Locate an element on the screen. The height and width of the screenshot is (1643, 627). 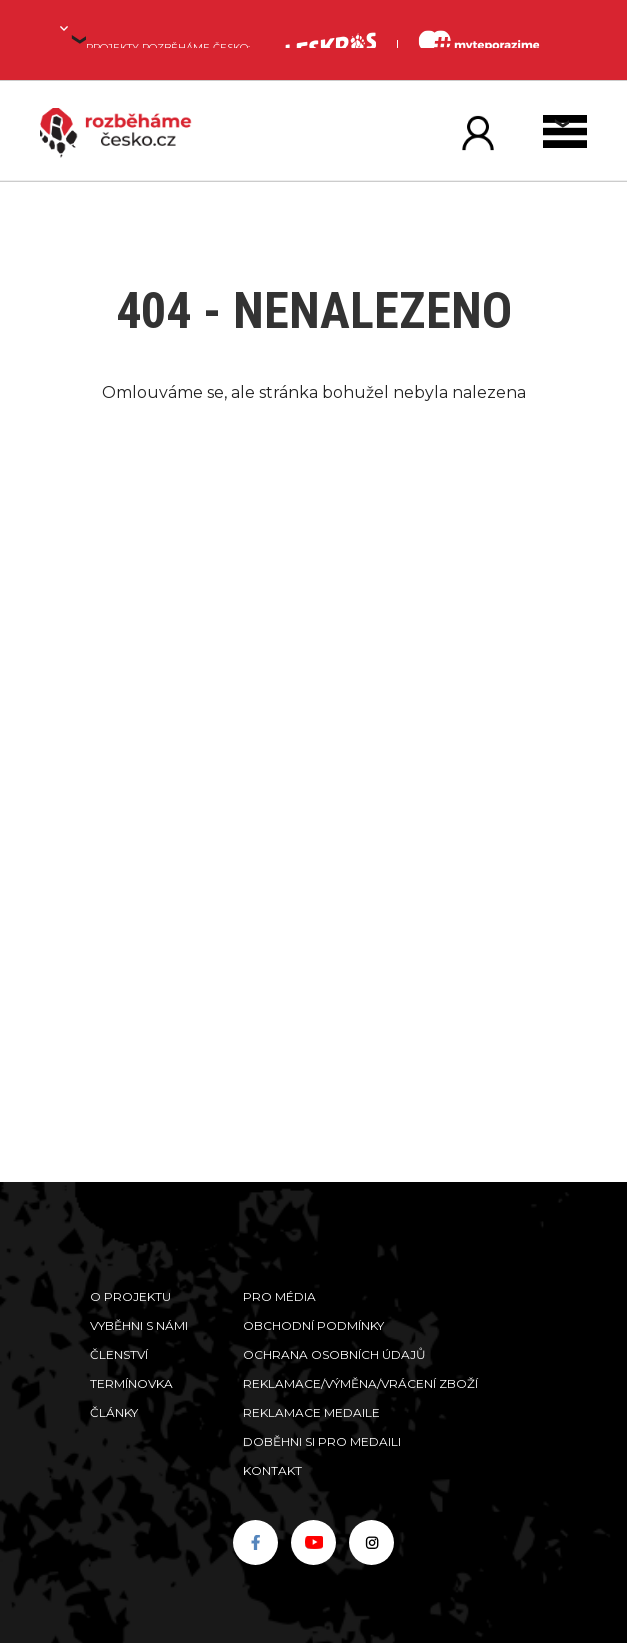
Reklamace/výměna/vrácení zboží is located at coordinates (360, 1383).